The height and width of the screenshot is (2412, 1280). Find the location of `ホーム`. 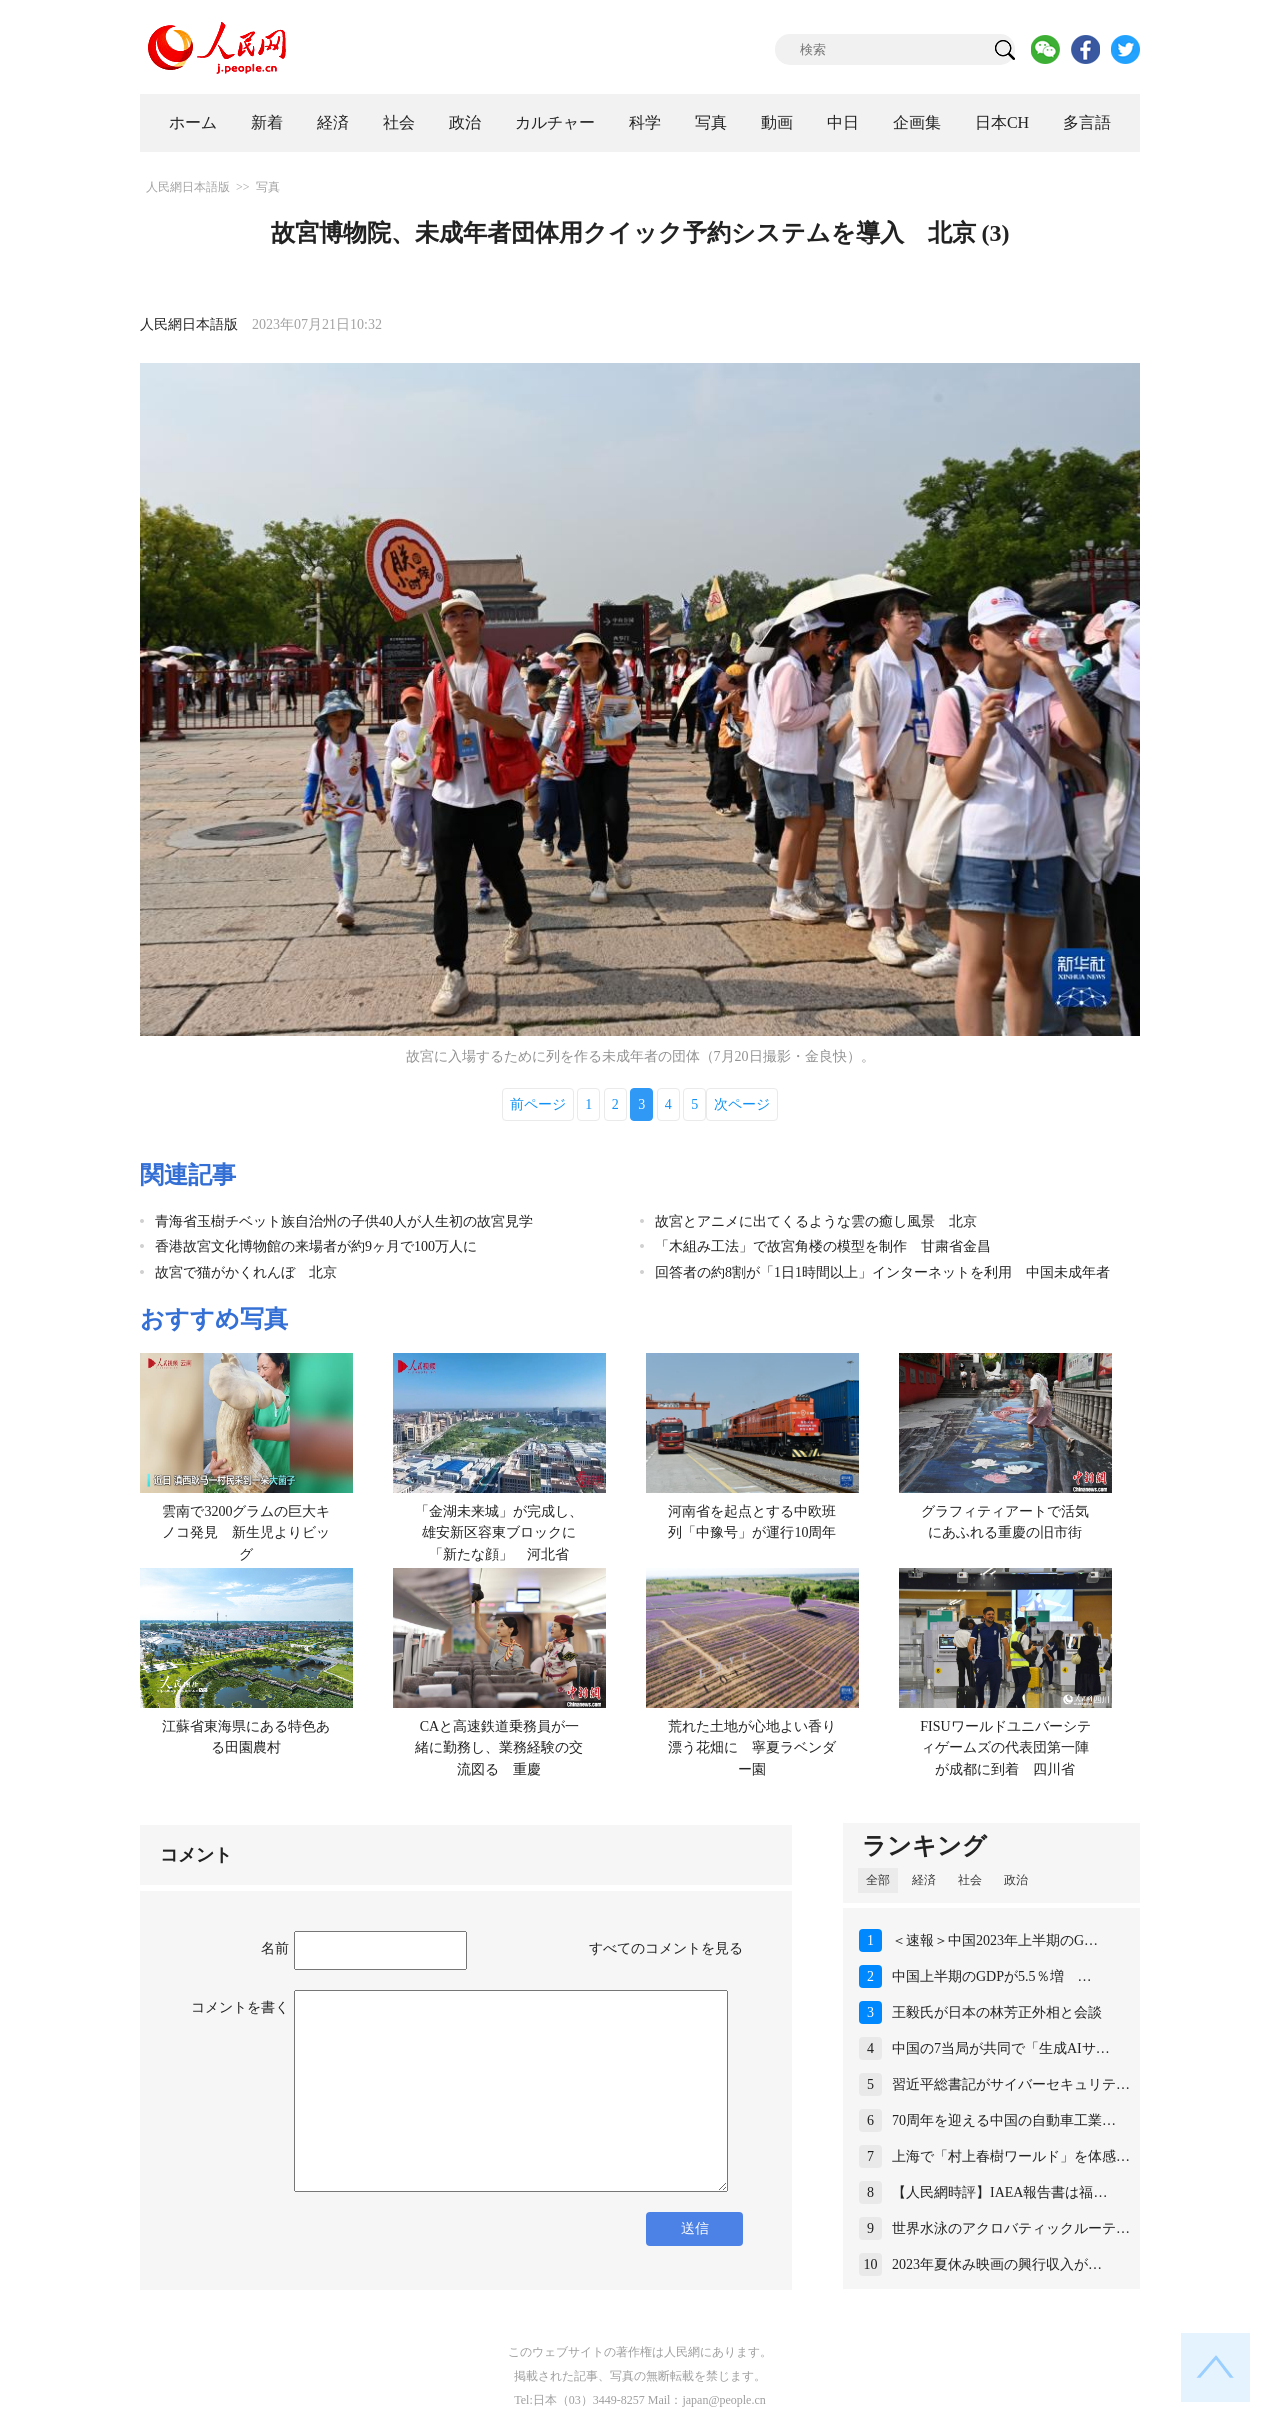

ホーム is located at coordinates (193, 122).